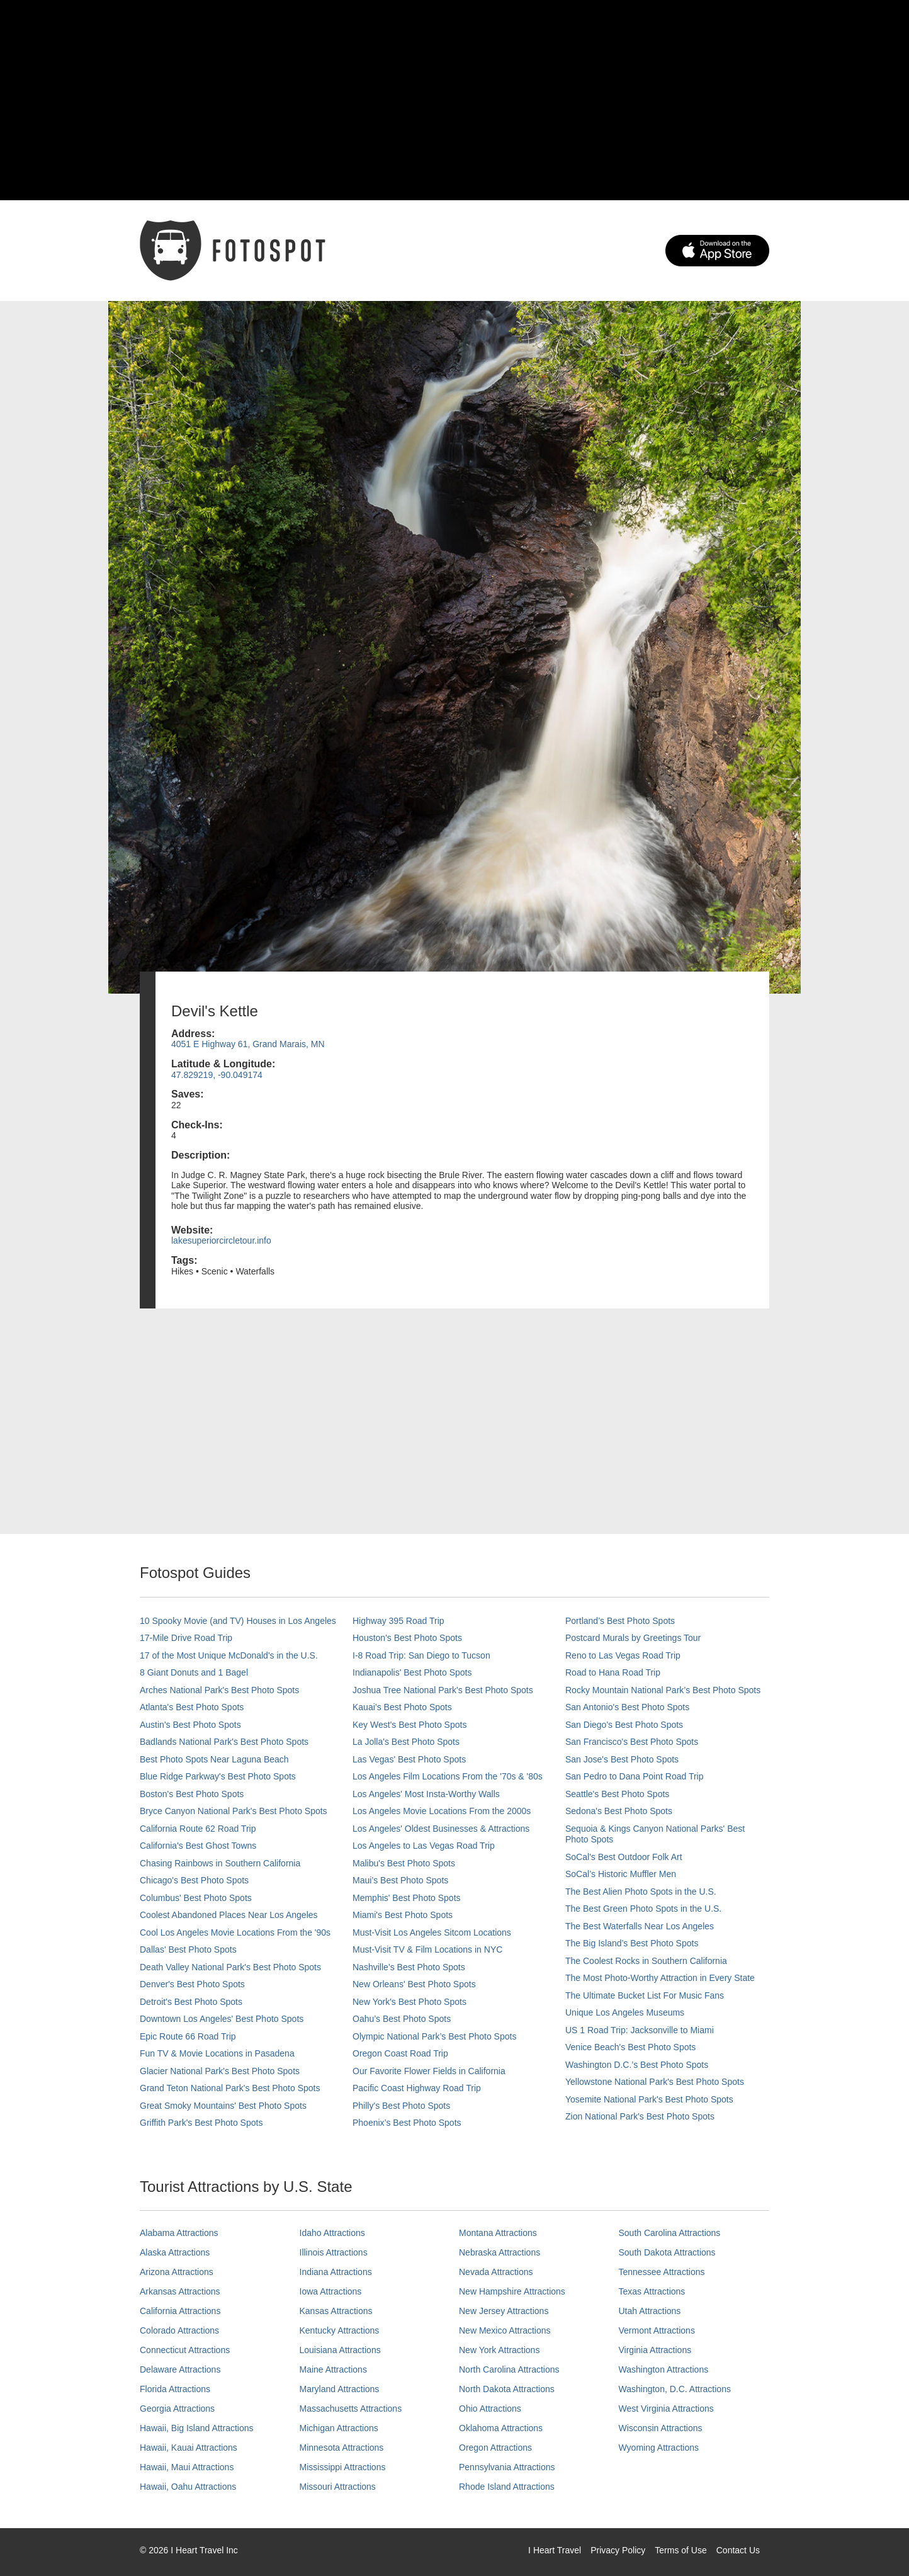  What do you see at coordinates (402, 2019) in the screenshot?
I see `Oahu’s Best Photo Spots` at bounding box center [402, 2019].